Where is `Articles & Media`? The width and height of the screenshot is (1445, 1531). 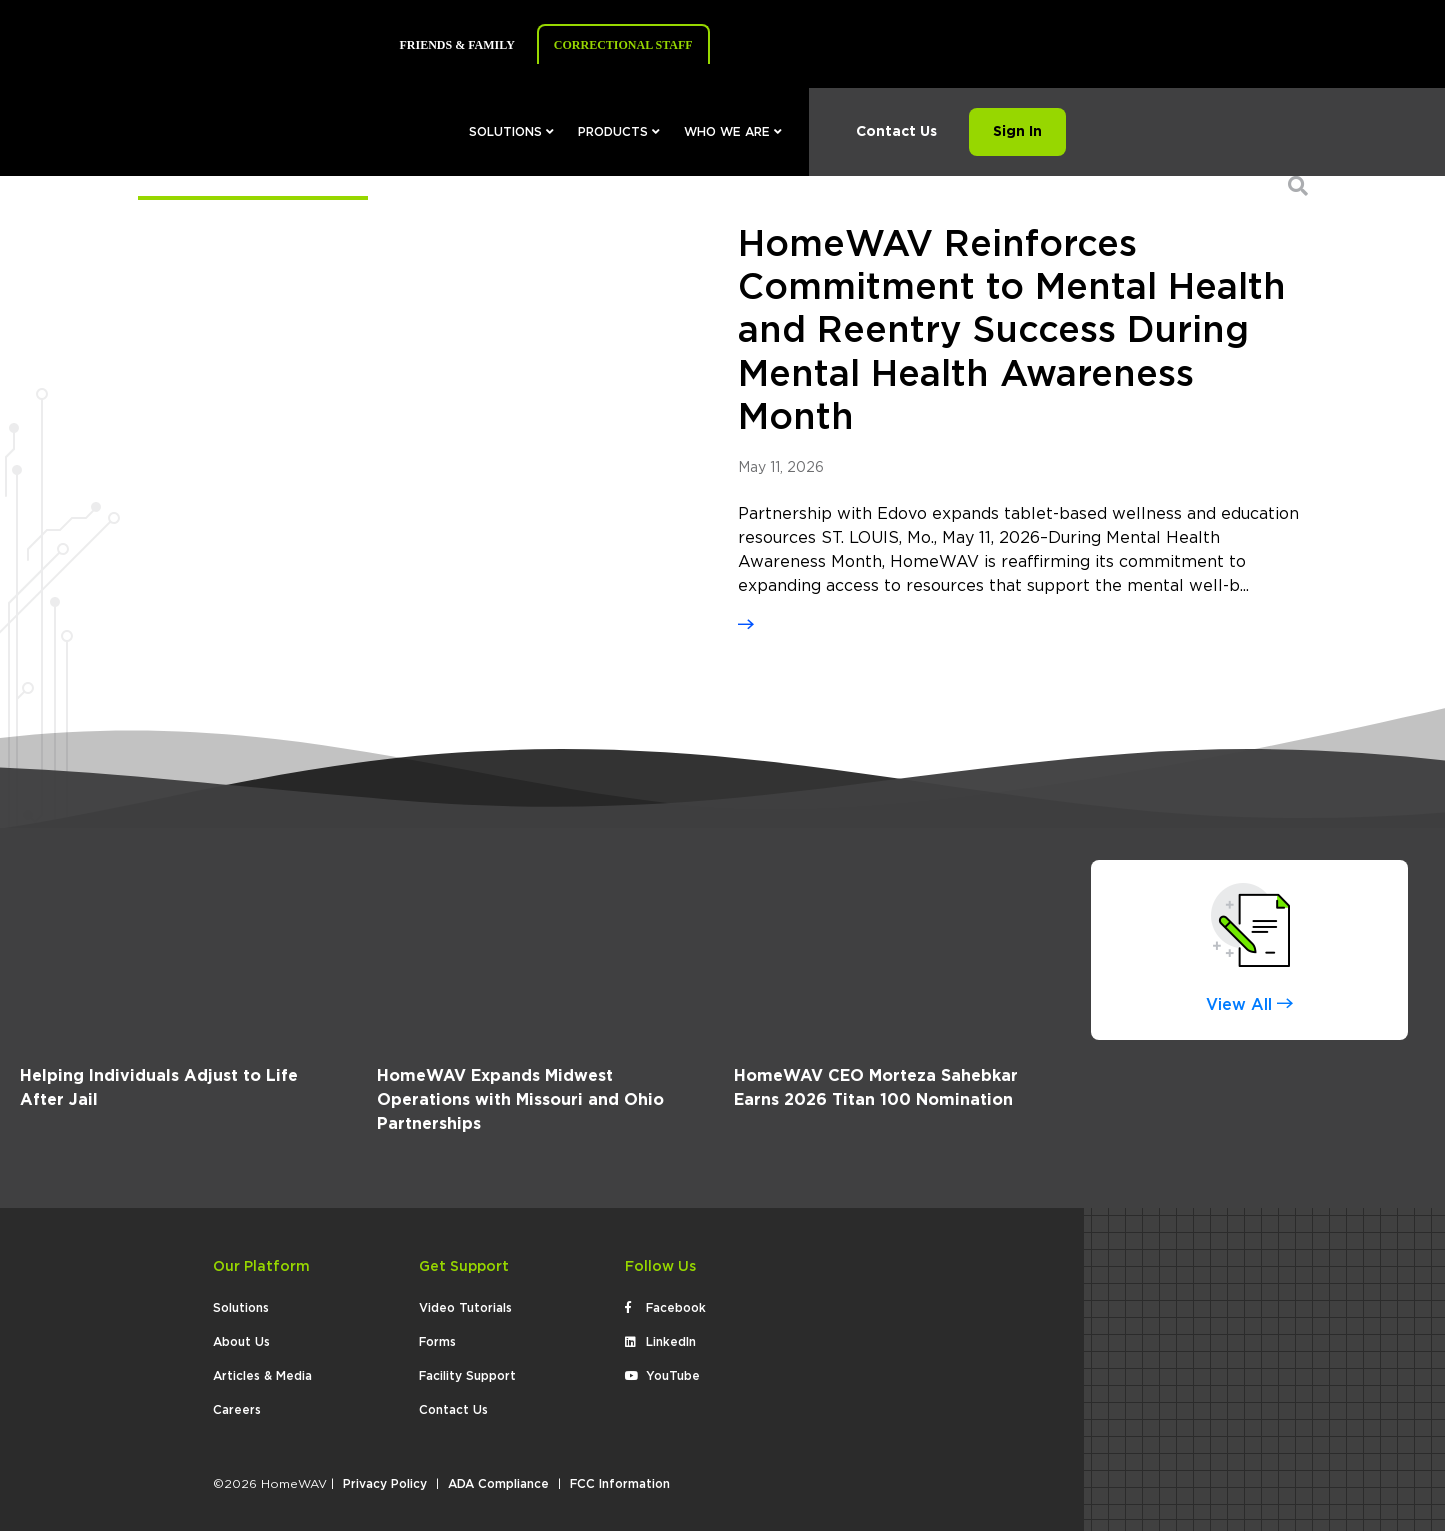 Articles & Media is located at coordinates (262, 1376).